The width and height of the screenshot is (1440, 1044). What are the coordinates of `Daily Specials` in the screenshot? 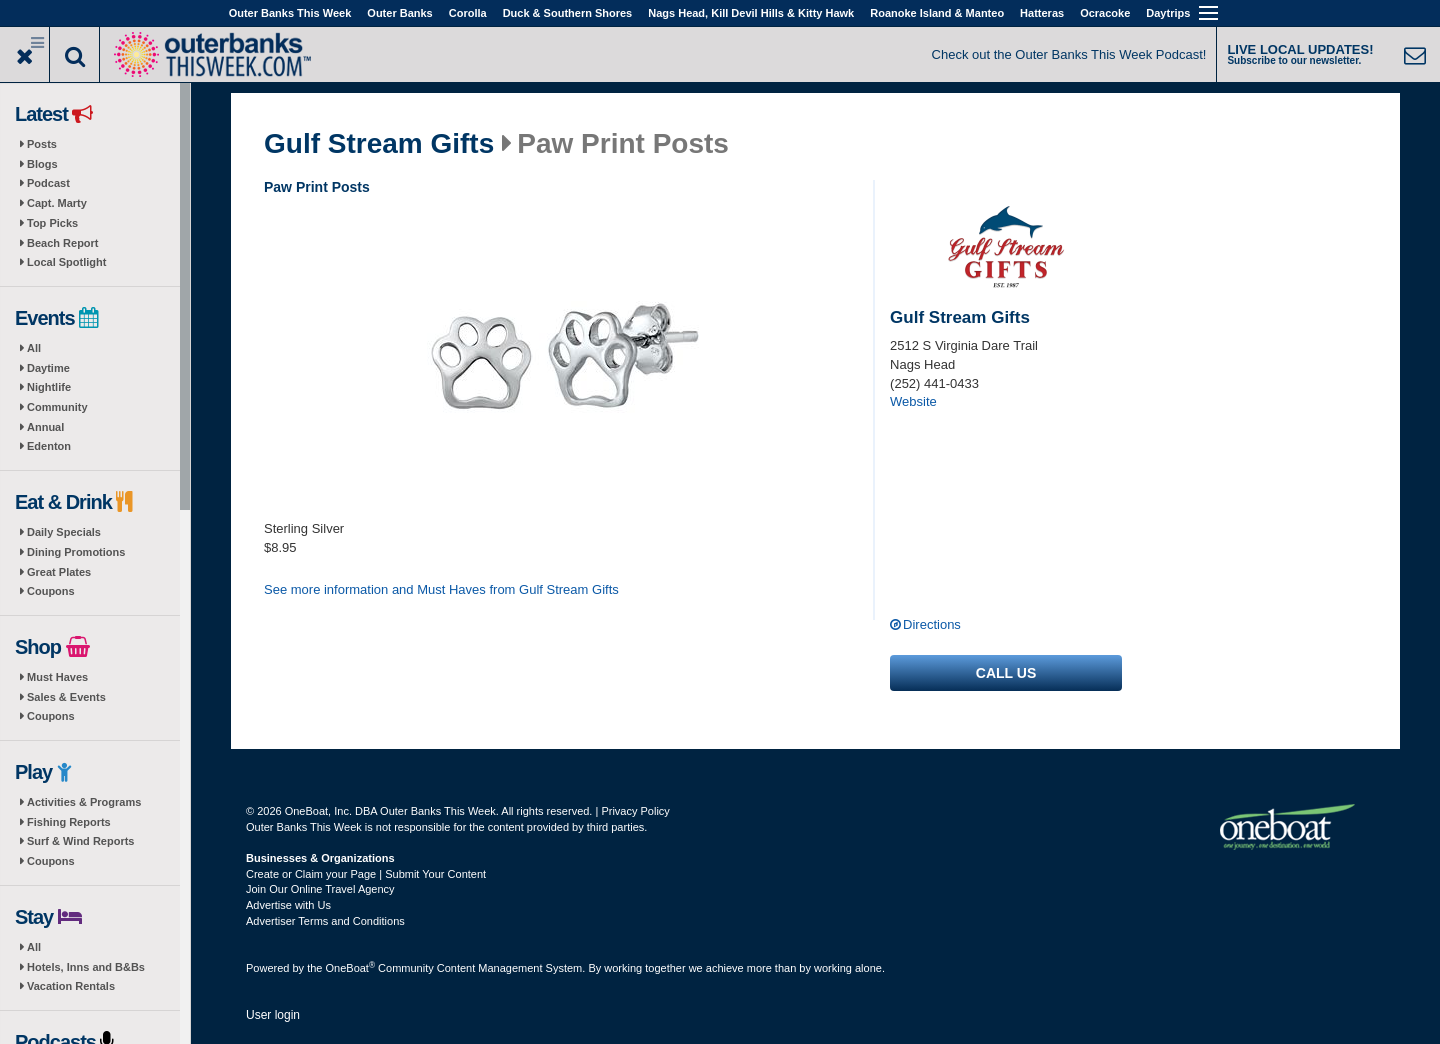 It's located at (64, 532).